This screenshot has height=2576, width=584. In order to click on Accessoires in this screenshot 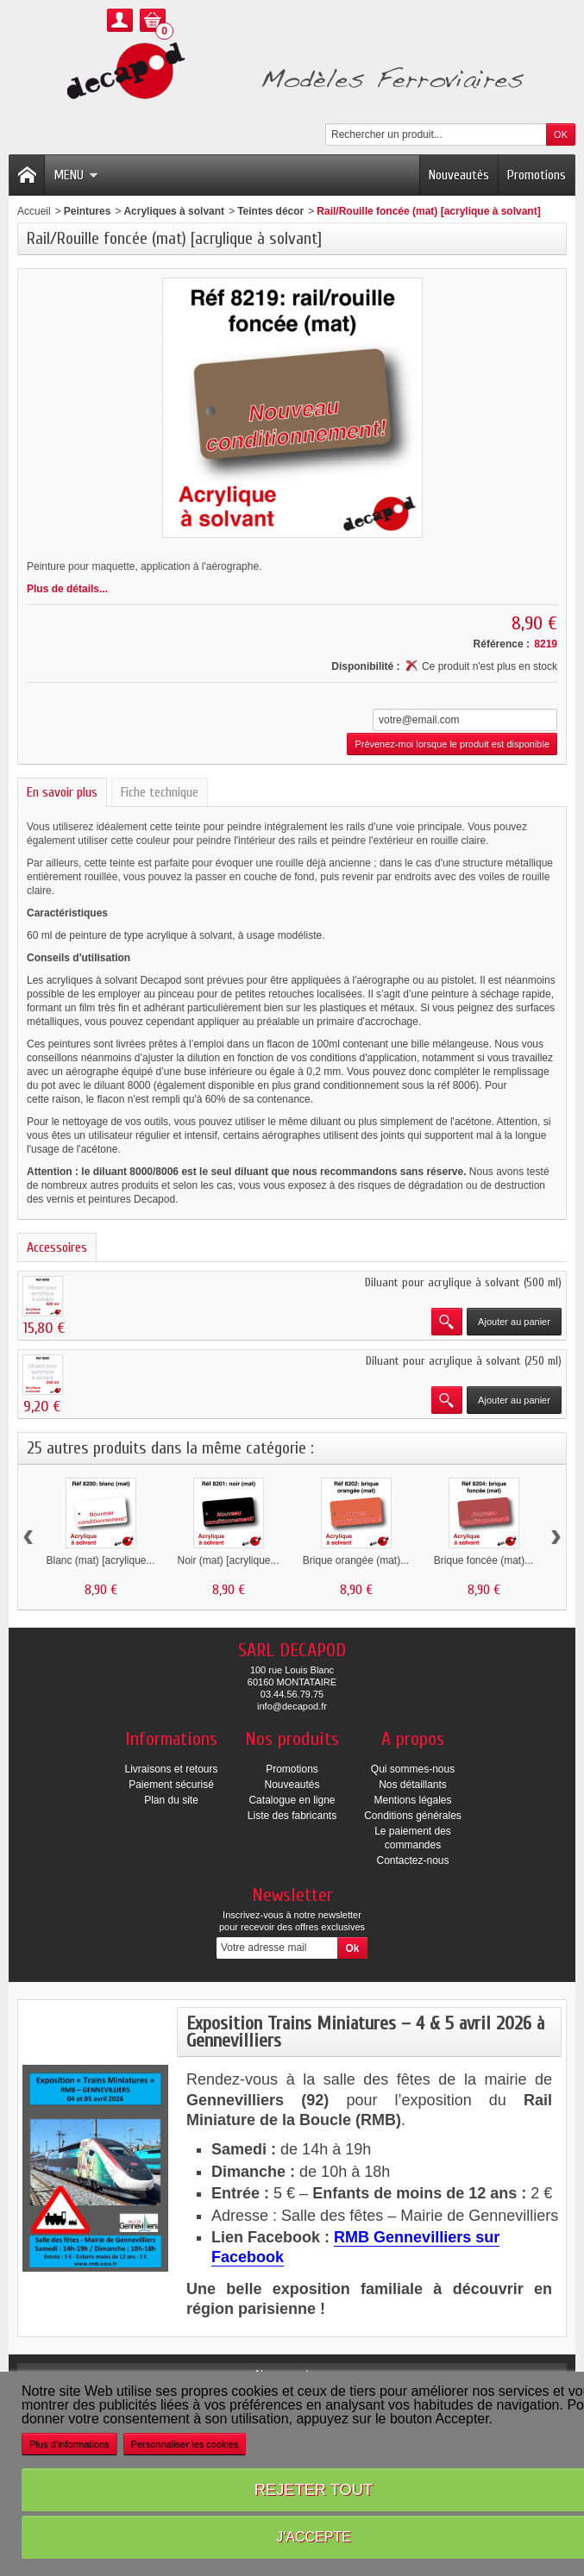, I will do `click(57, 1247)`.